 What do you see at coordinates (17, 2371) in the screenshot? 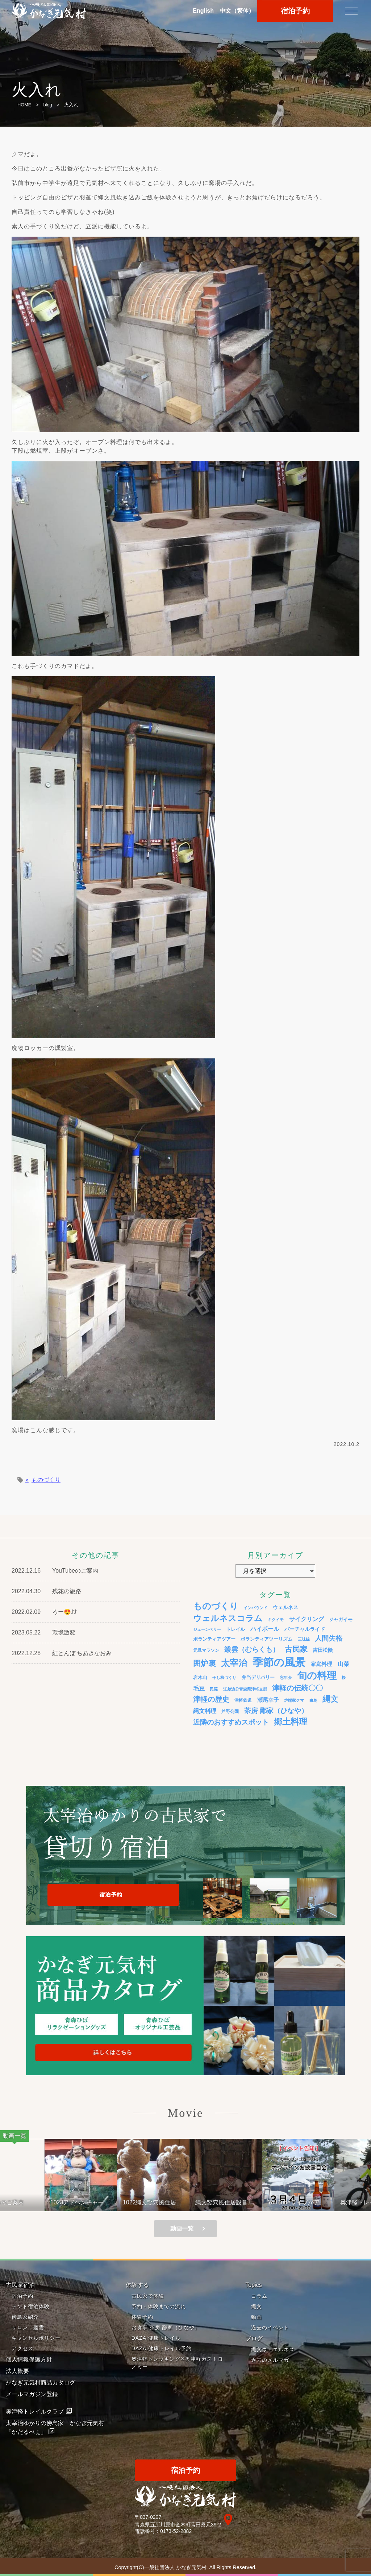
I see `法人概要` at bounding box center [17, 2371].